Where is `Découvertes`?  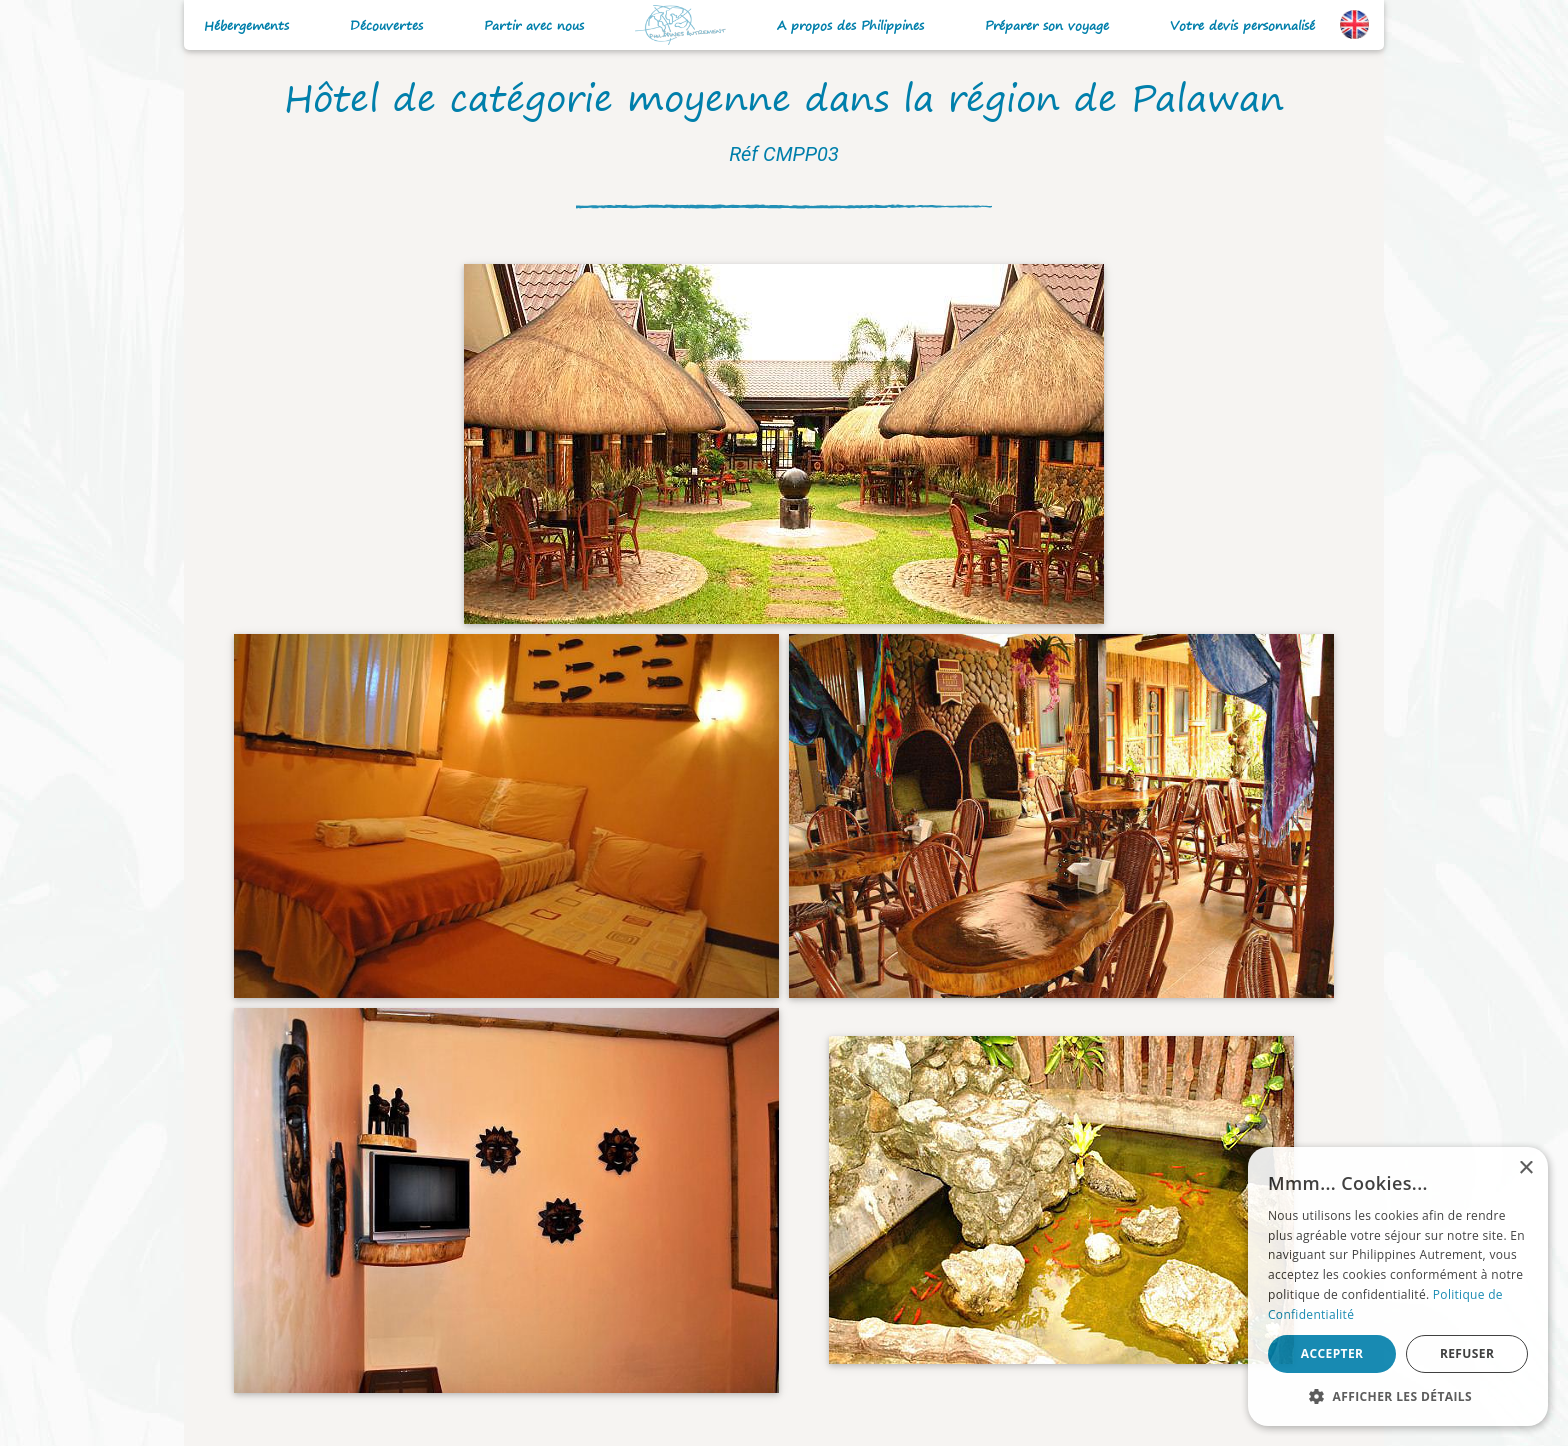 Découvertes is located at coordinates (386, 25).